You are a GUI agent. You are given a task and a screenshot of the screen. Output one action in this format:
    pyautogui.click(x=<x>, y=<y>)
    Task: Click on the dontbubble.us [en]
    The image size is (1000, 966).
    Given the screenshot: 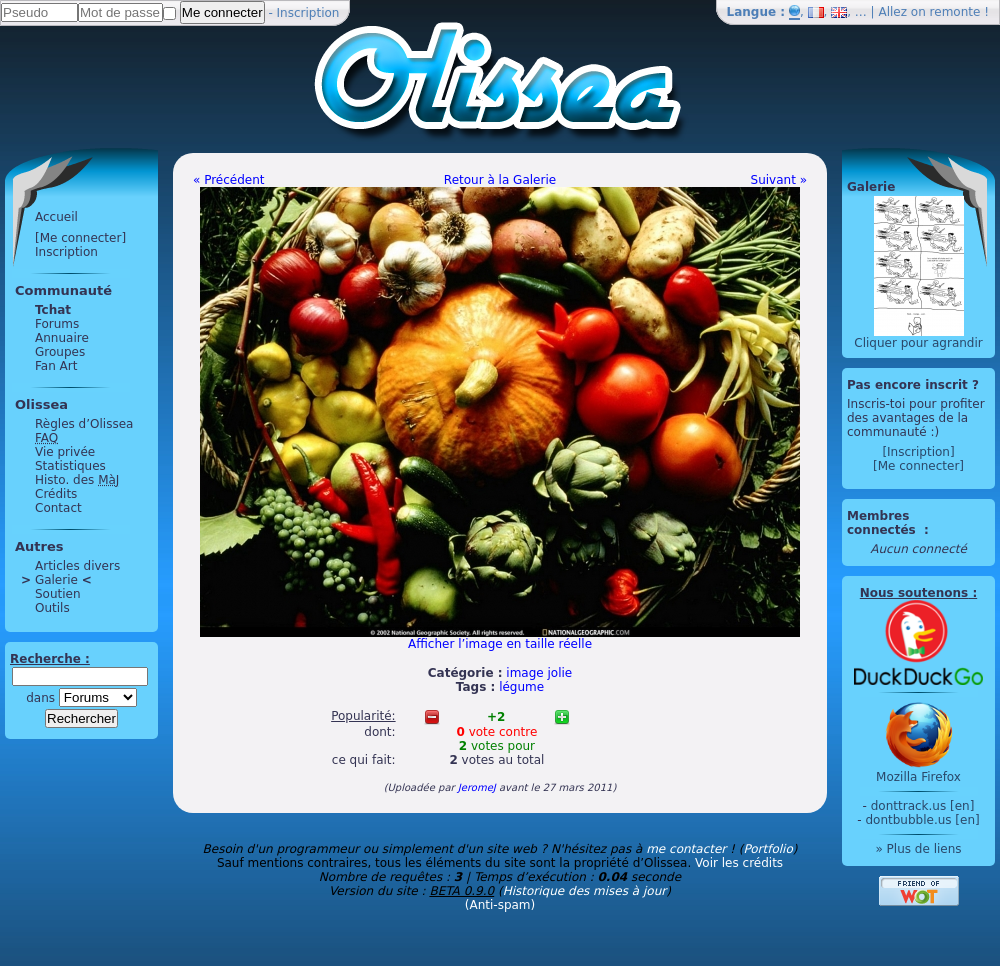 What is the action you would take?
    pyautogui.click(x=922, y=820)
    